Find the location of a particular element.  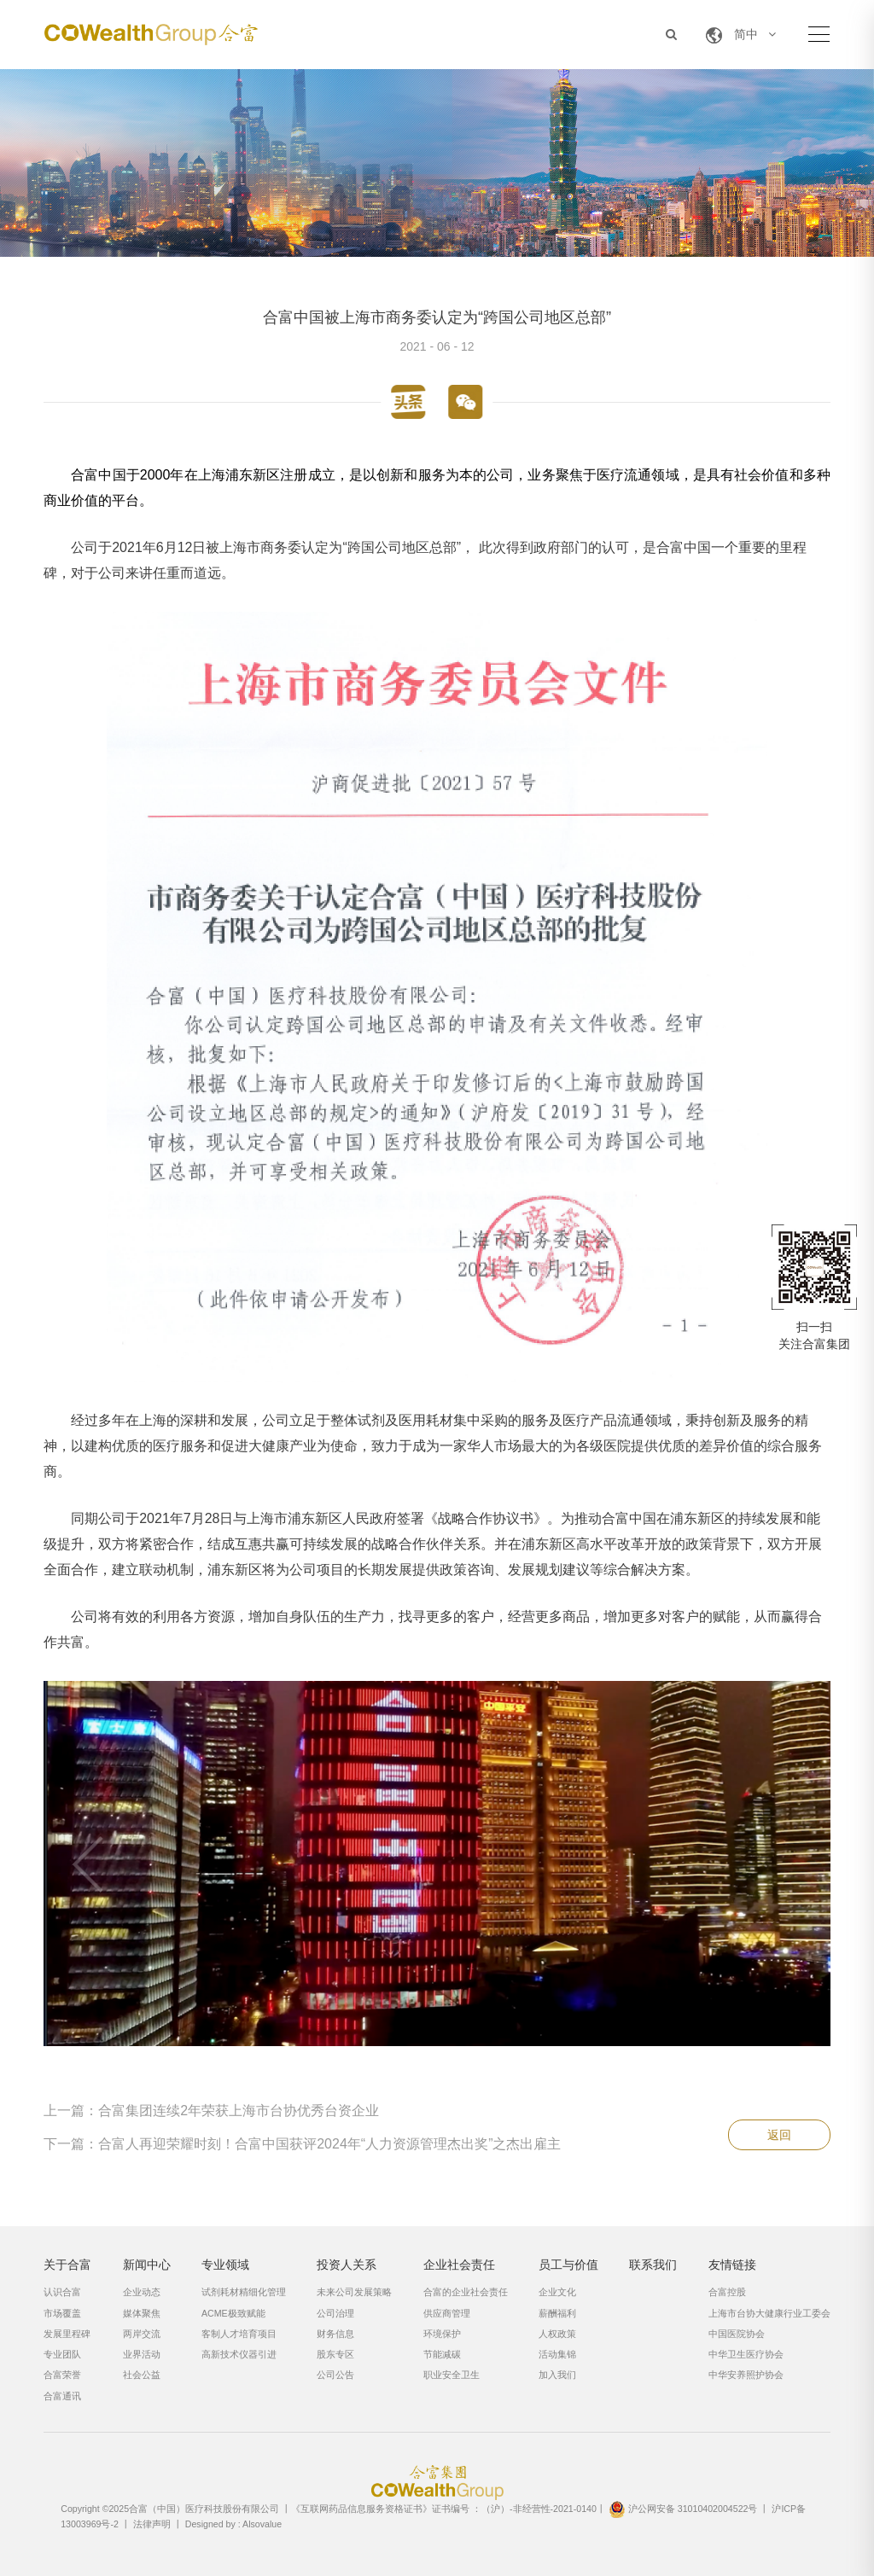

中华卫生医疗协会 is located at coordinates (746, 2354).